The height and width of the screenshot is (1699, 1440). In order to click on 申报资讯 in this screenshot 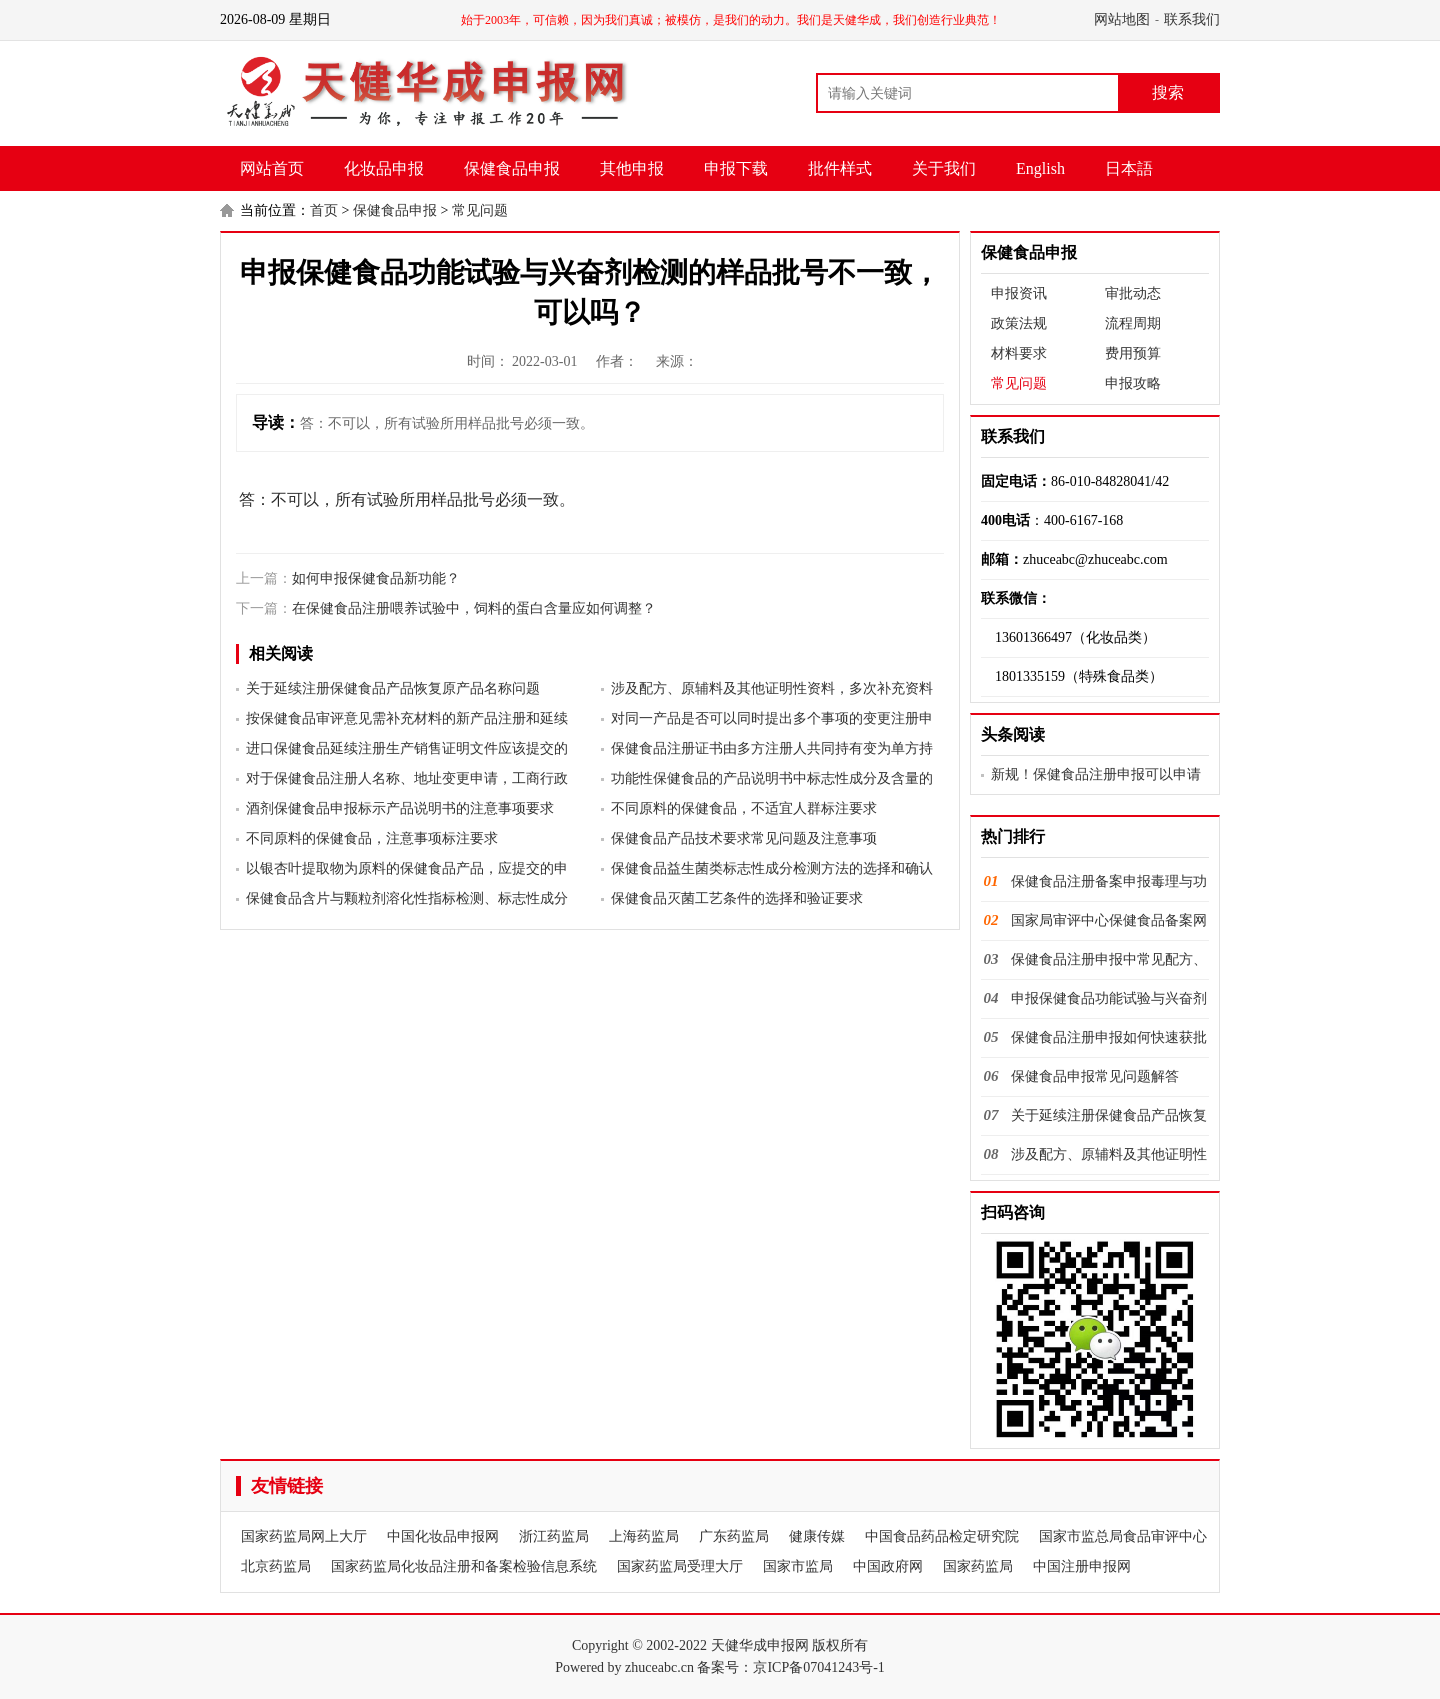, I will do `click(1019, 293)`.